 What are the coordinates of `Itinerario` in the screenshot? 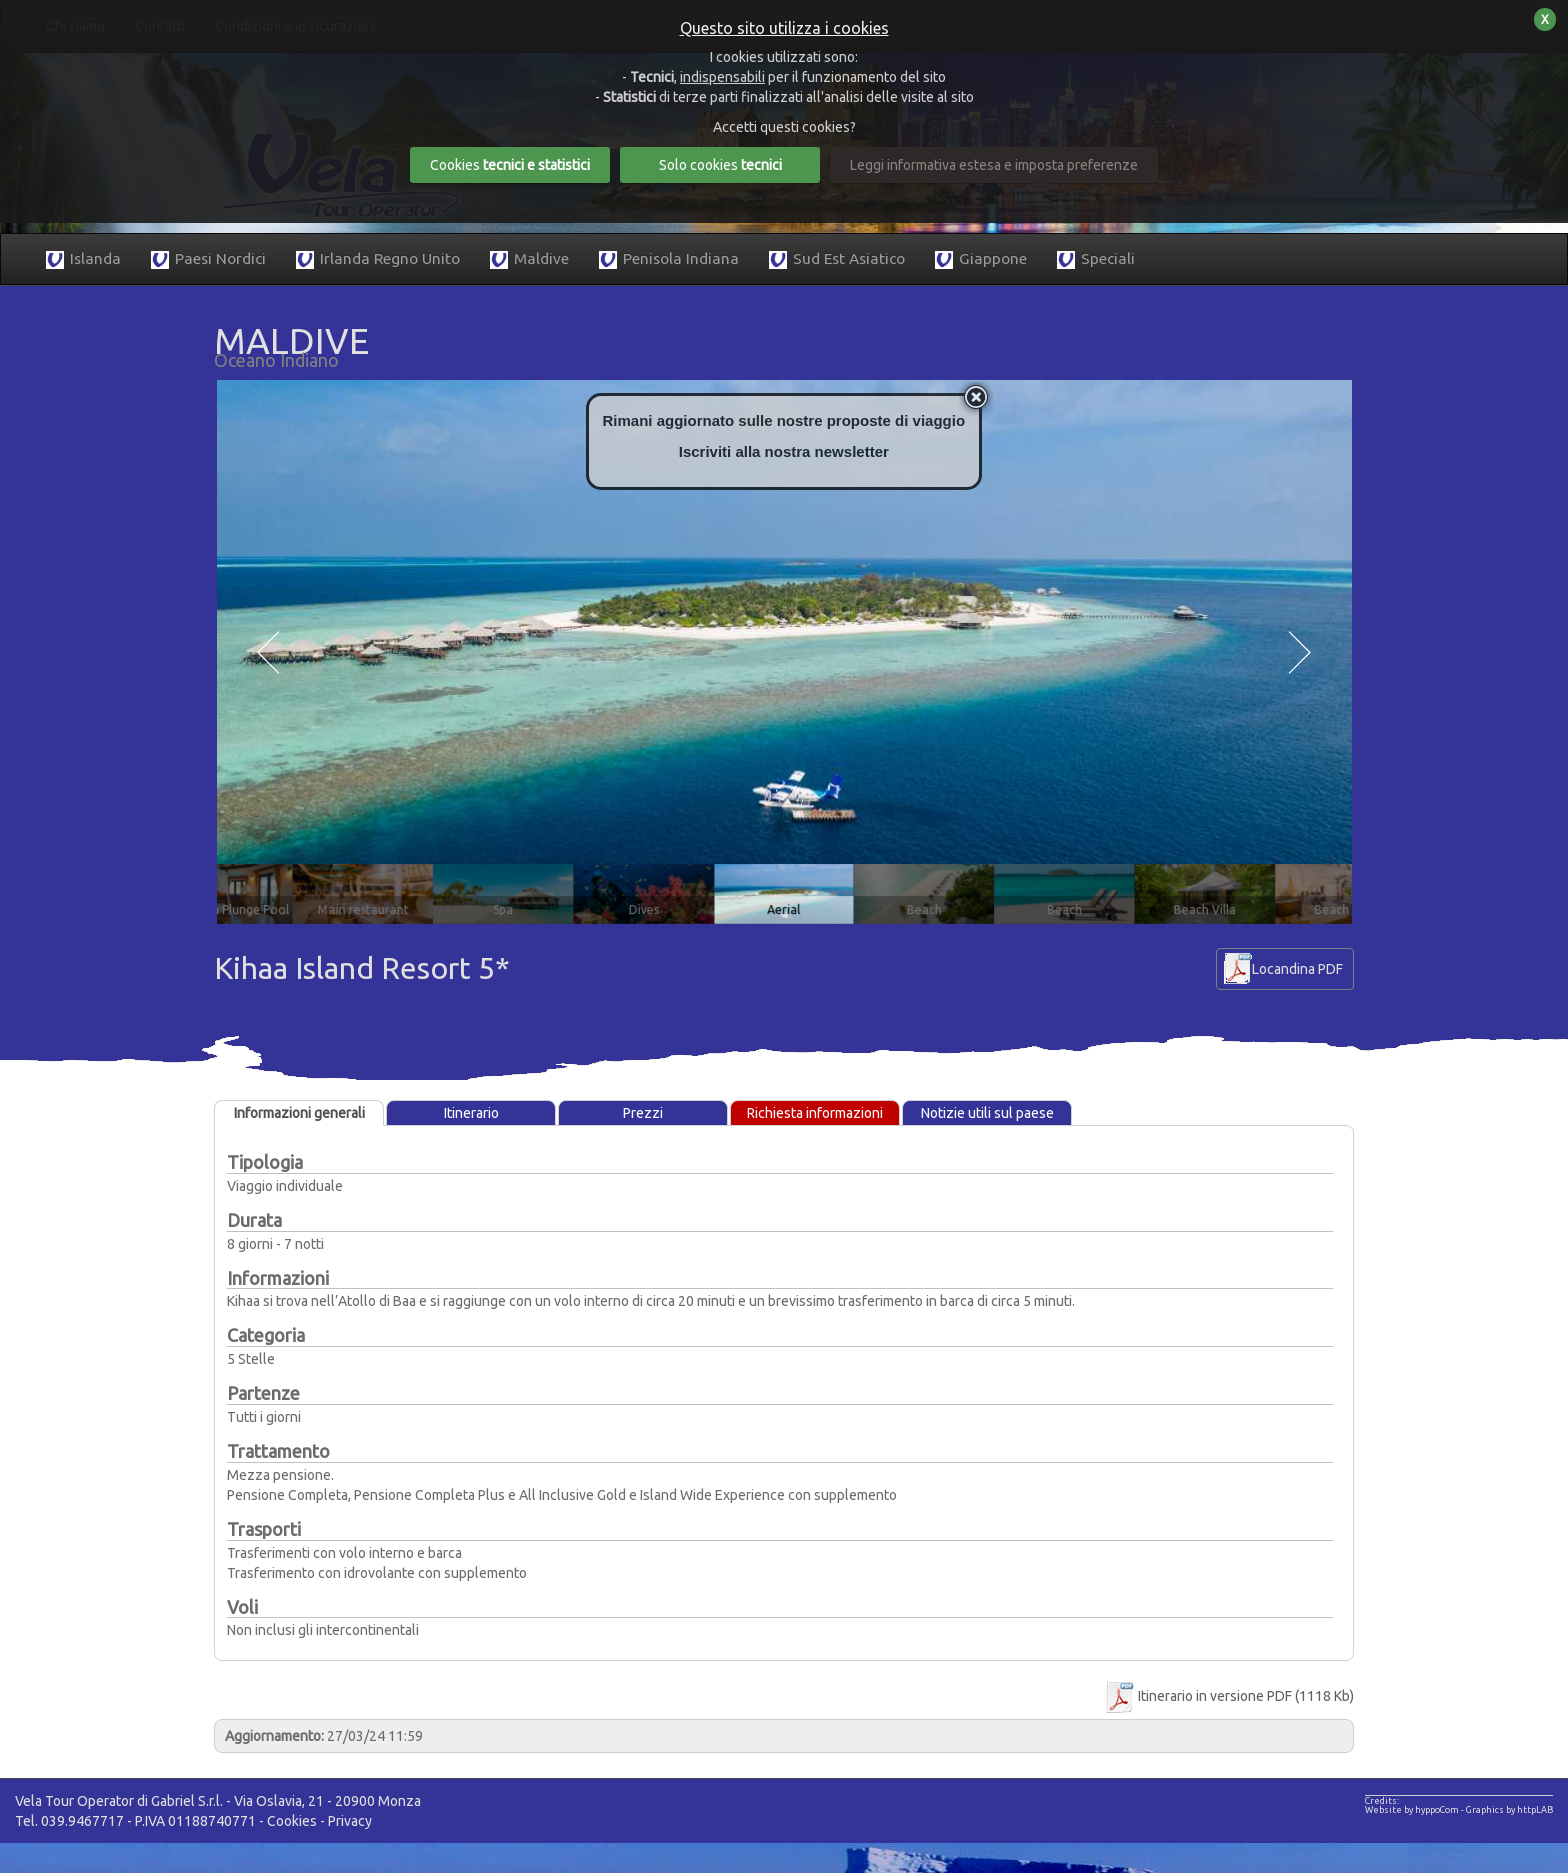 It's located at (471, 1113).